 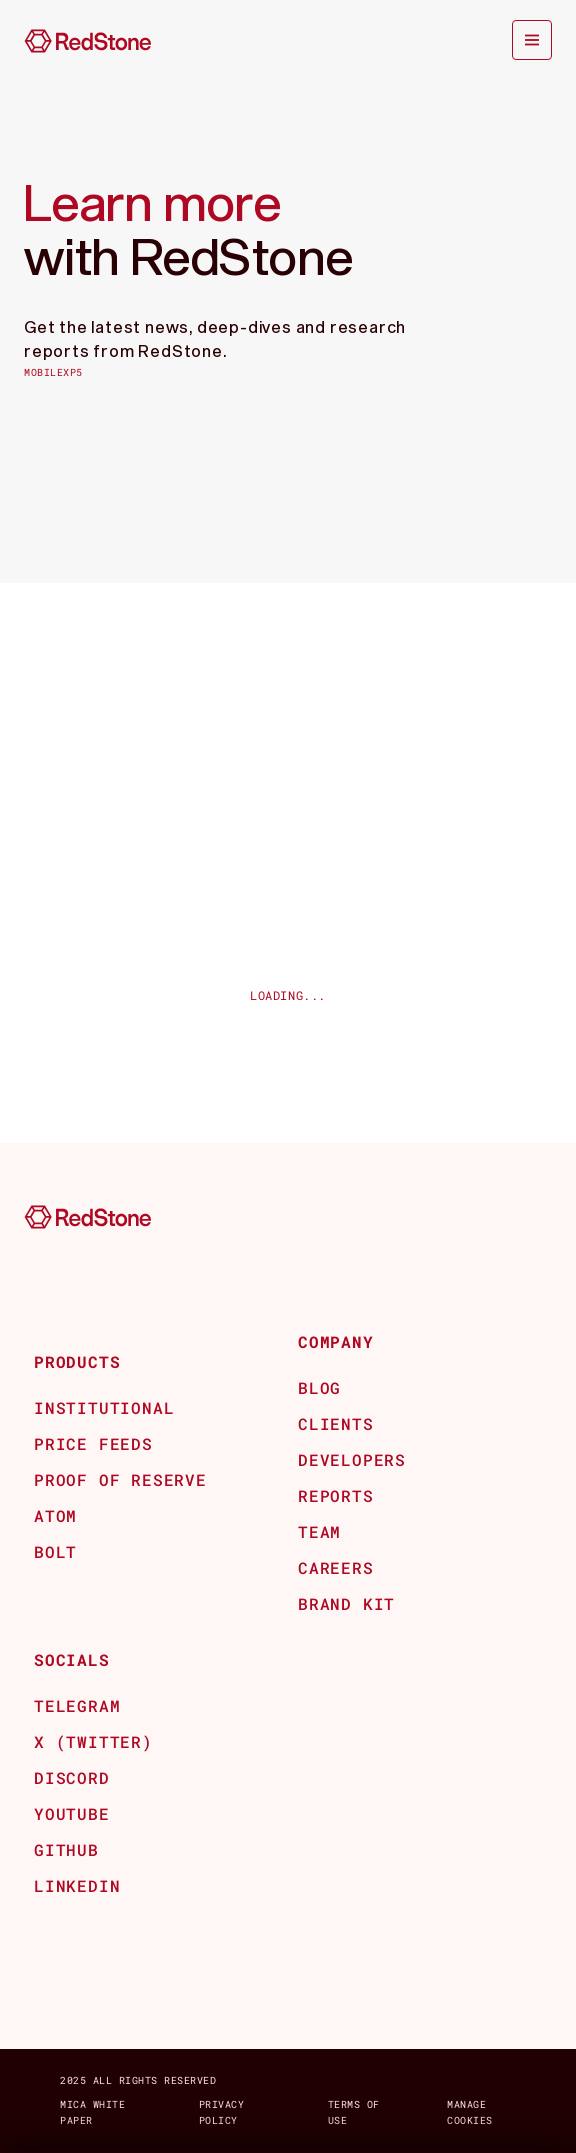 What do you see at coordinates (92, 2112) in the screenshot?
I see `MICA white paper` at bounding box center [92, 2112].